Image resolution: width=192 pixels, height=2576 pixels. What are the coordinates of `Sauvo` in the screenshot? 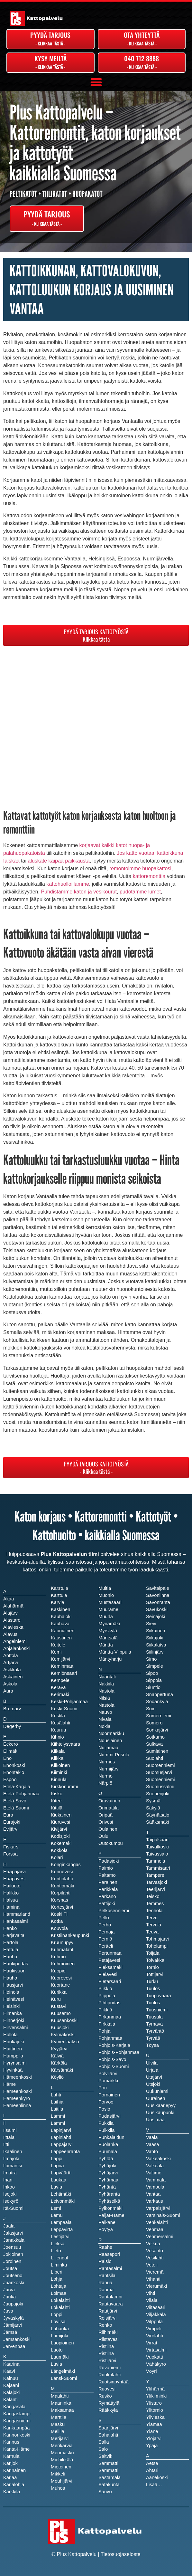 It's located at (105, 2491).